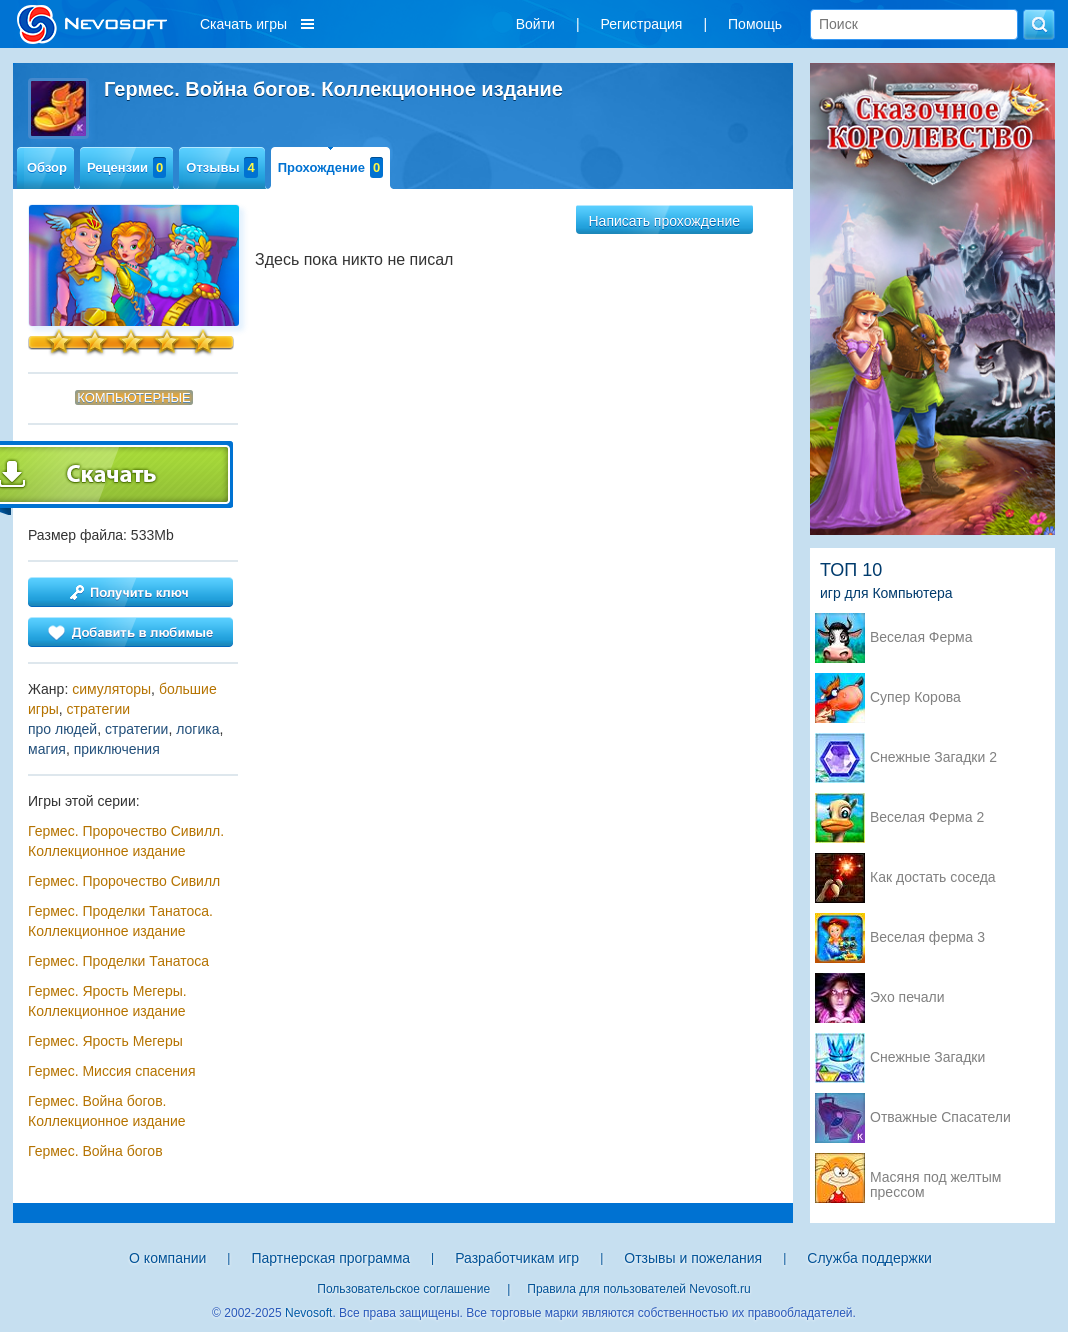 The image size is (1068, 1332). What do you see at coordinates (126, 841) in the screenshot?
I see `Гермес. Пророчество Сивилл. Коллекционное издание` at bounding box center [126, 841].